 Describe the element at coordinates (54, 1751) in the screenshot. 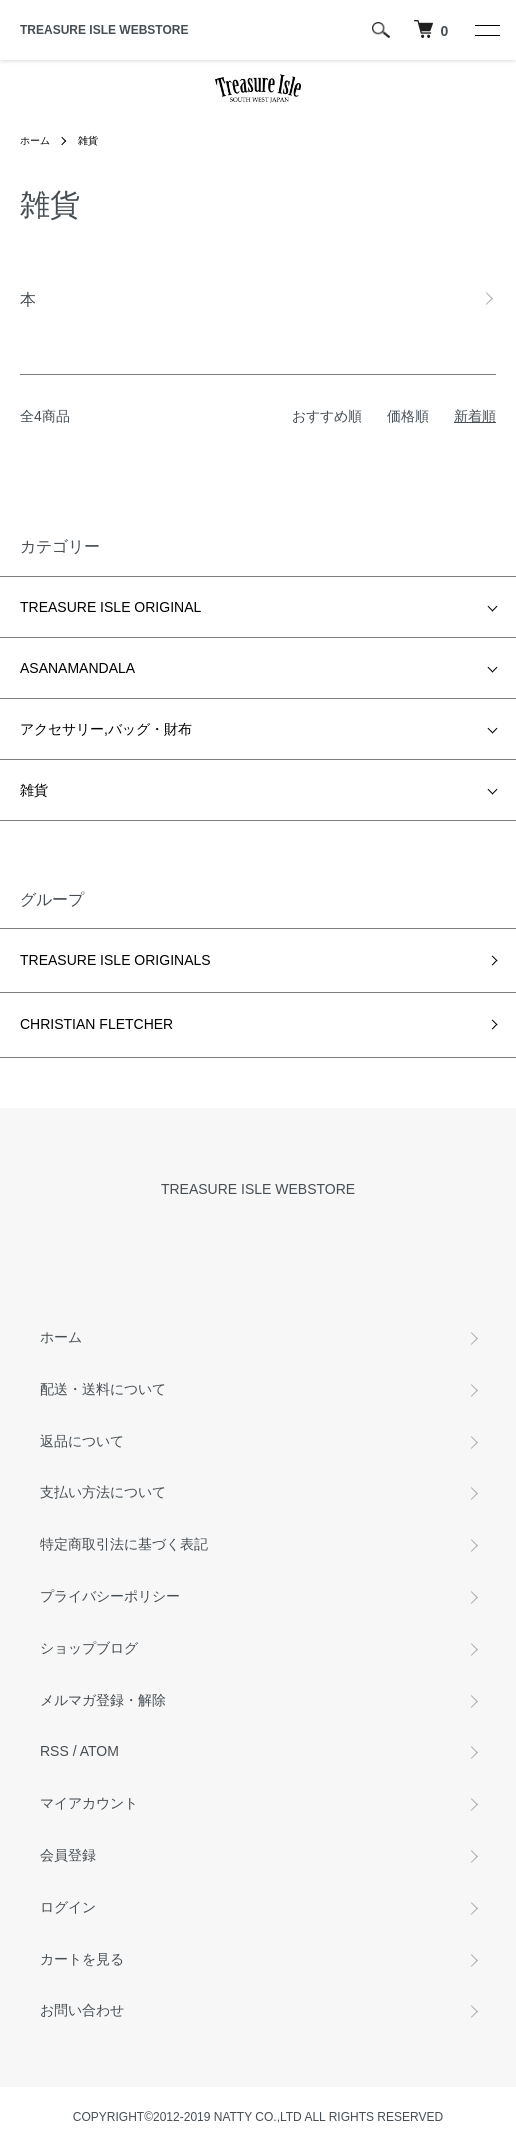

I see `RSS` at that location.